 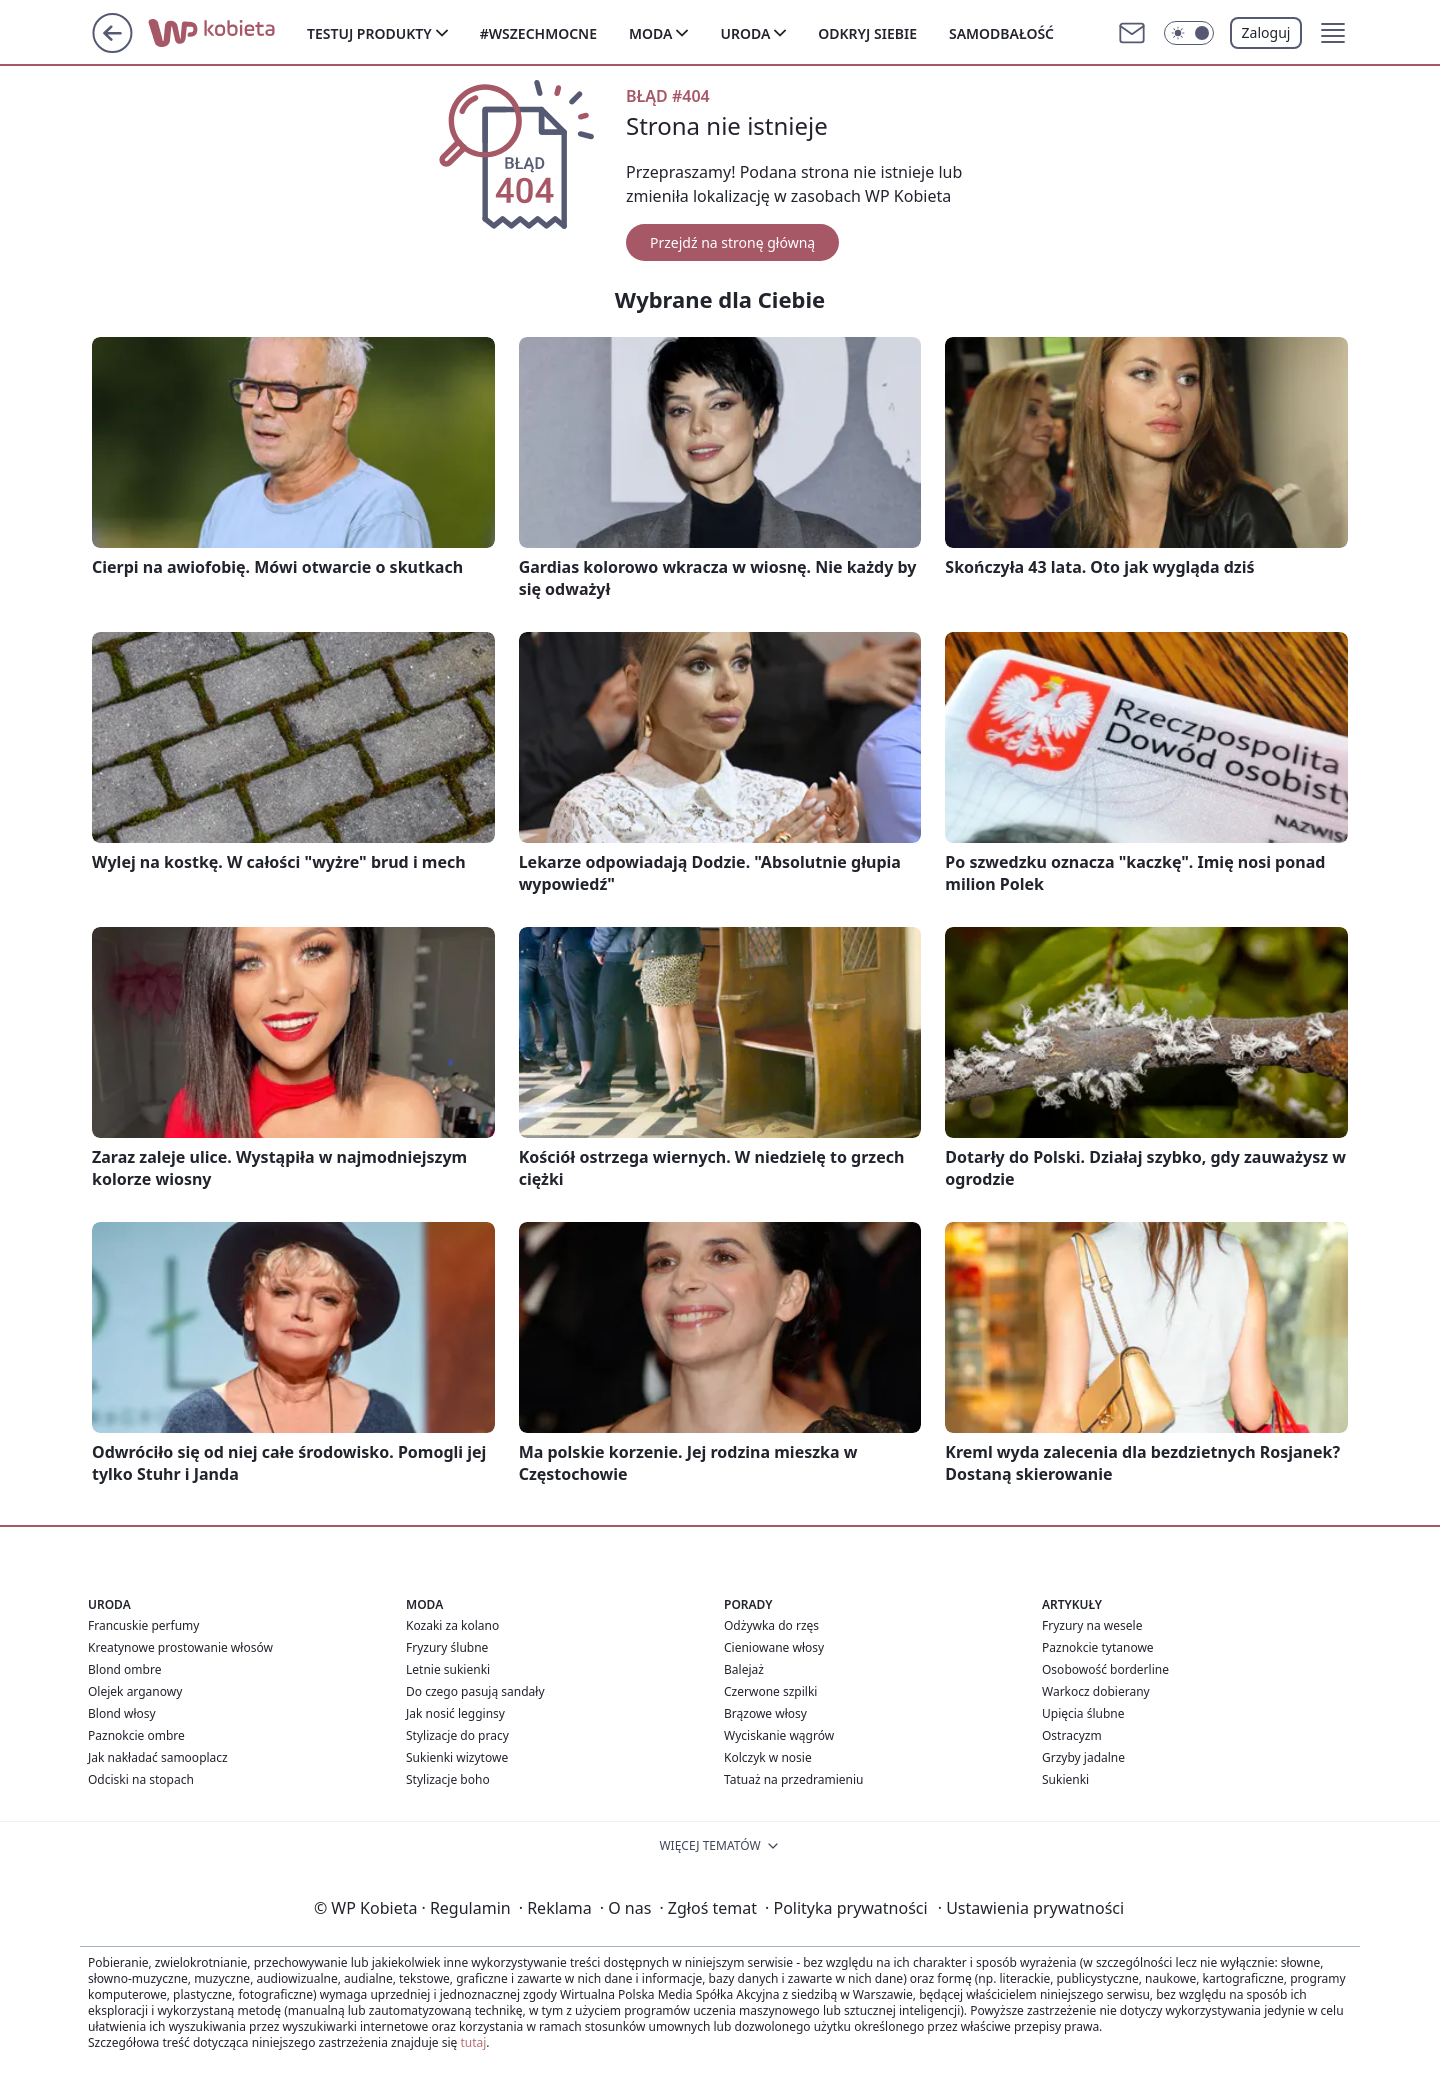 I want to click on Osobowość borderline, so click(x=1105, y=1669).